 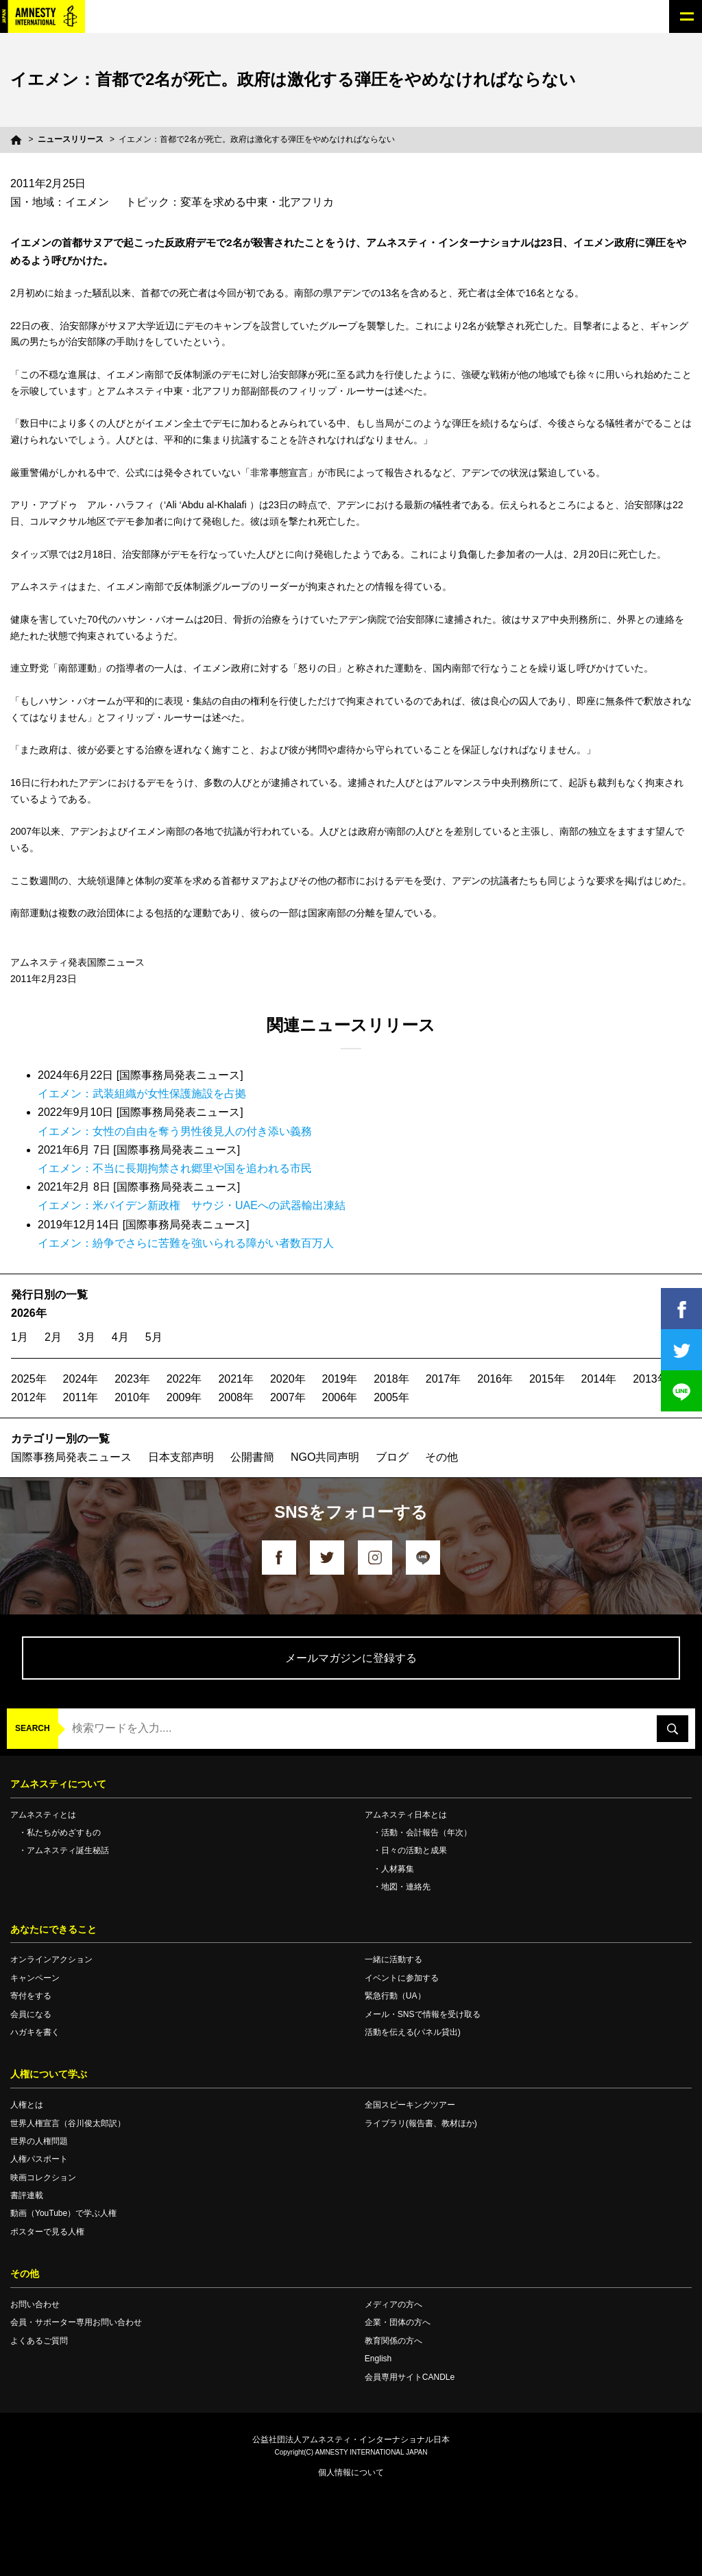 I want to click on 2008年, so click(x=236, y=1397).